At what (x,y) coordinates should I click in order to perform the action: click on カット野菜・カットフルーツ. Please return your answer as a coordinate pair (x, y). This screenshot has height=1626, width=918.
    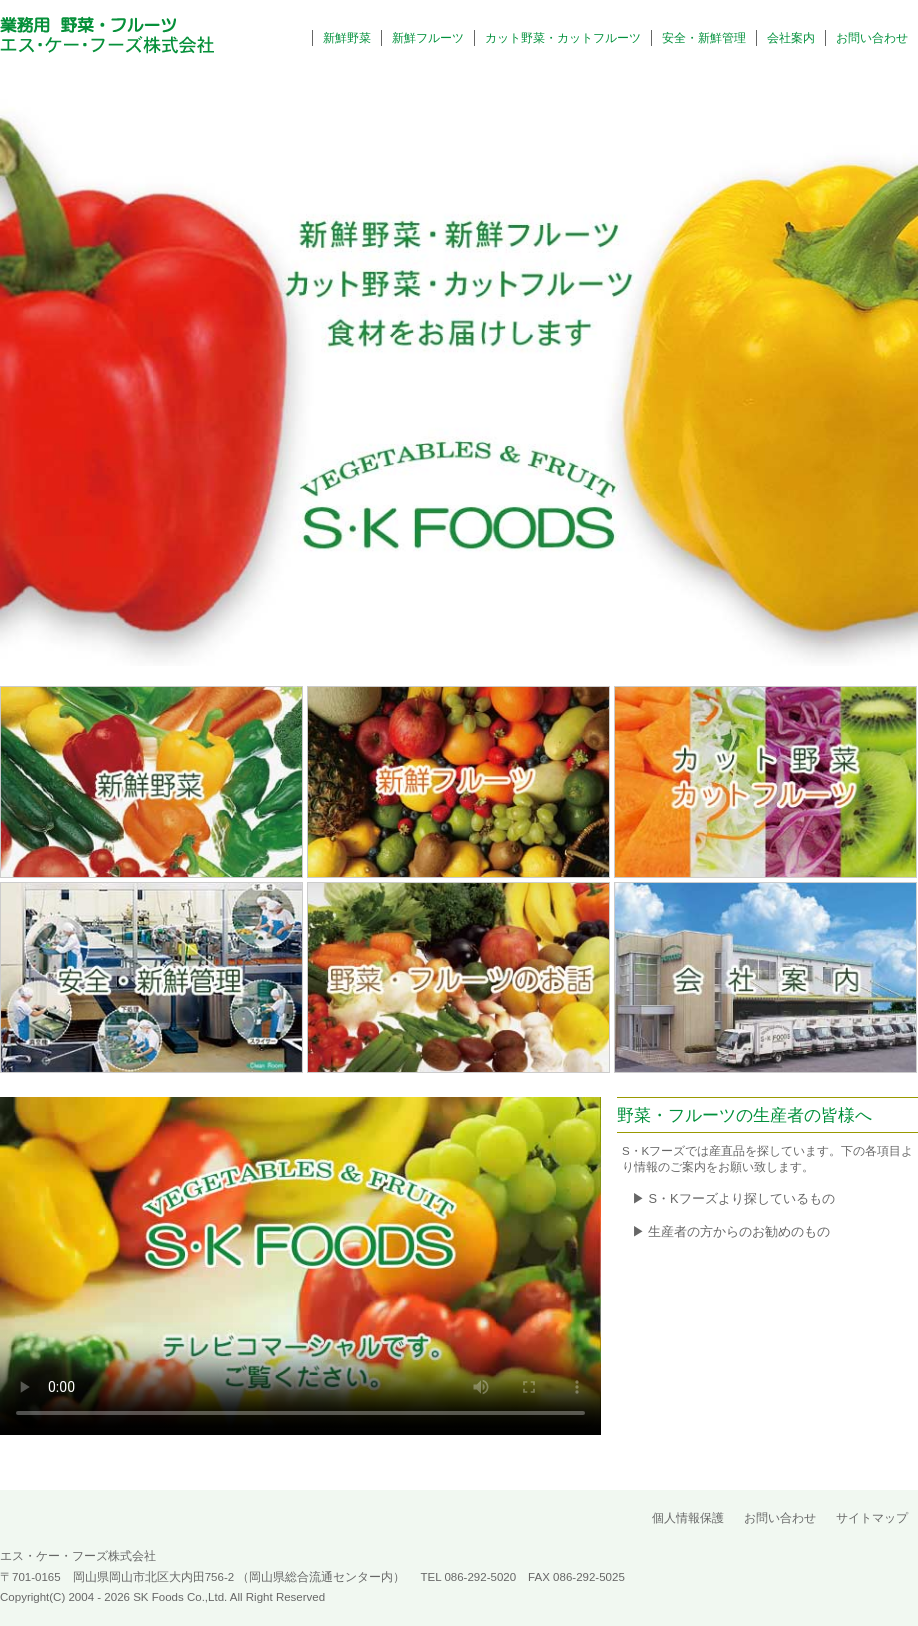
    Looking at the image, I should click on (563, 38).